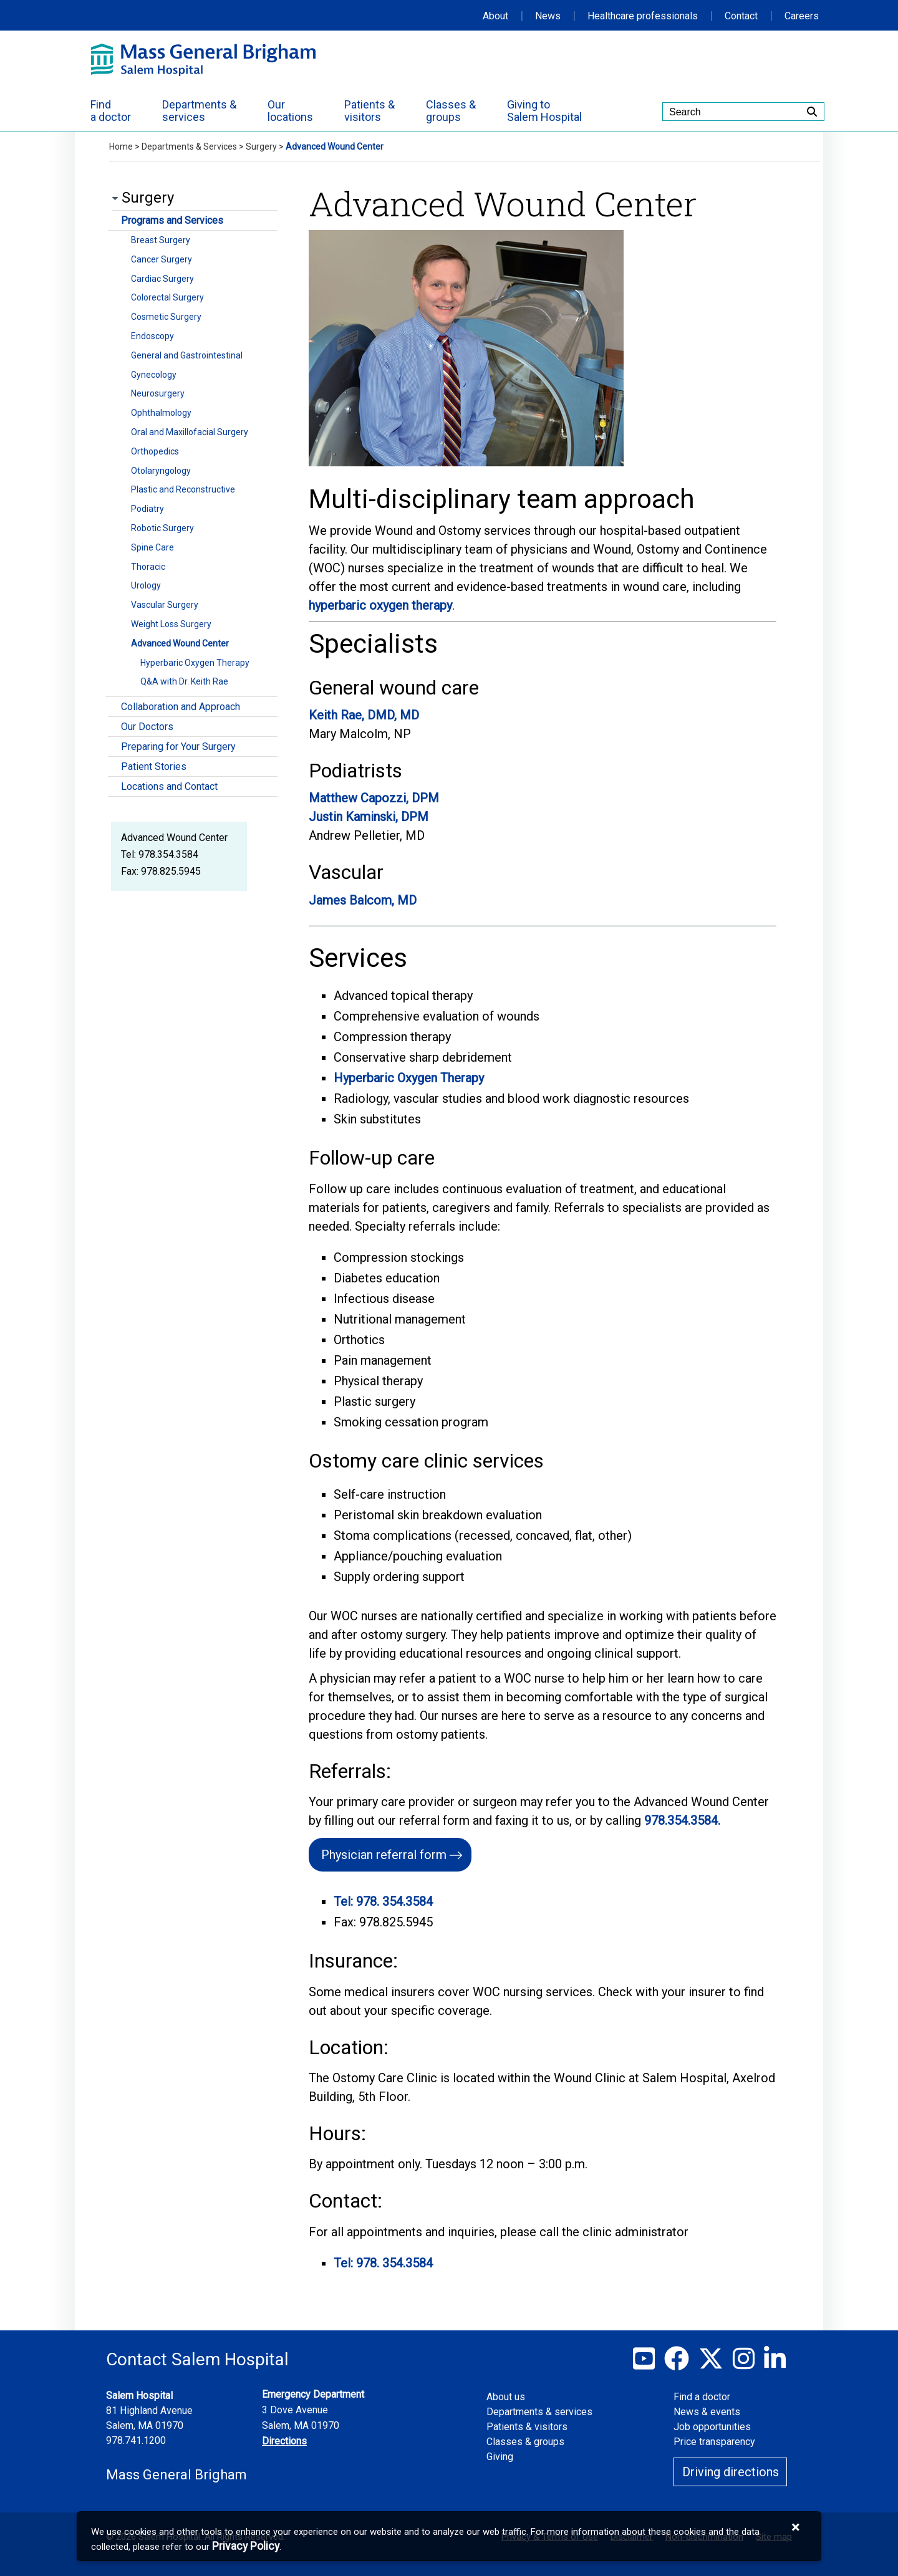  What do you see at coordinates (161, 471) in the screenshot?
I see `Otolaryngology` at bounding box center [161, 471].